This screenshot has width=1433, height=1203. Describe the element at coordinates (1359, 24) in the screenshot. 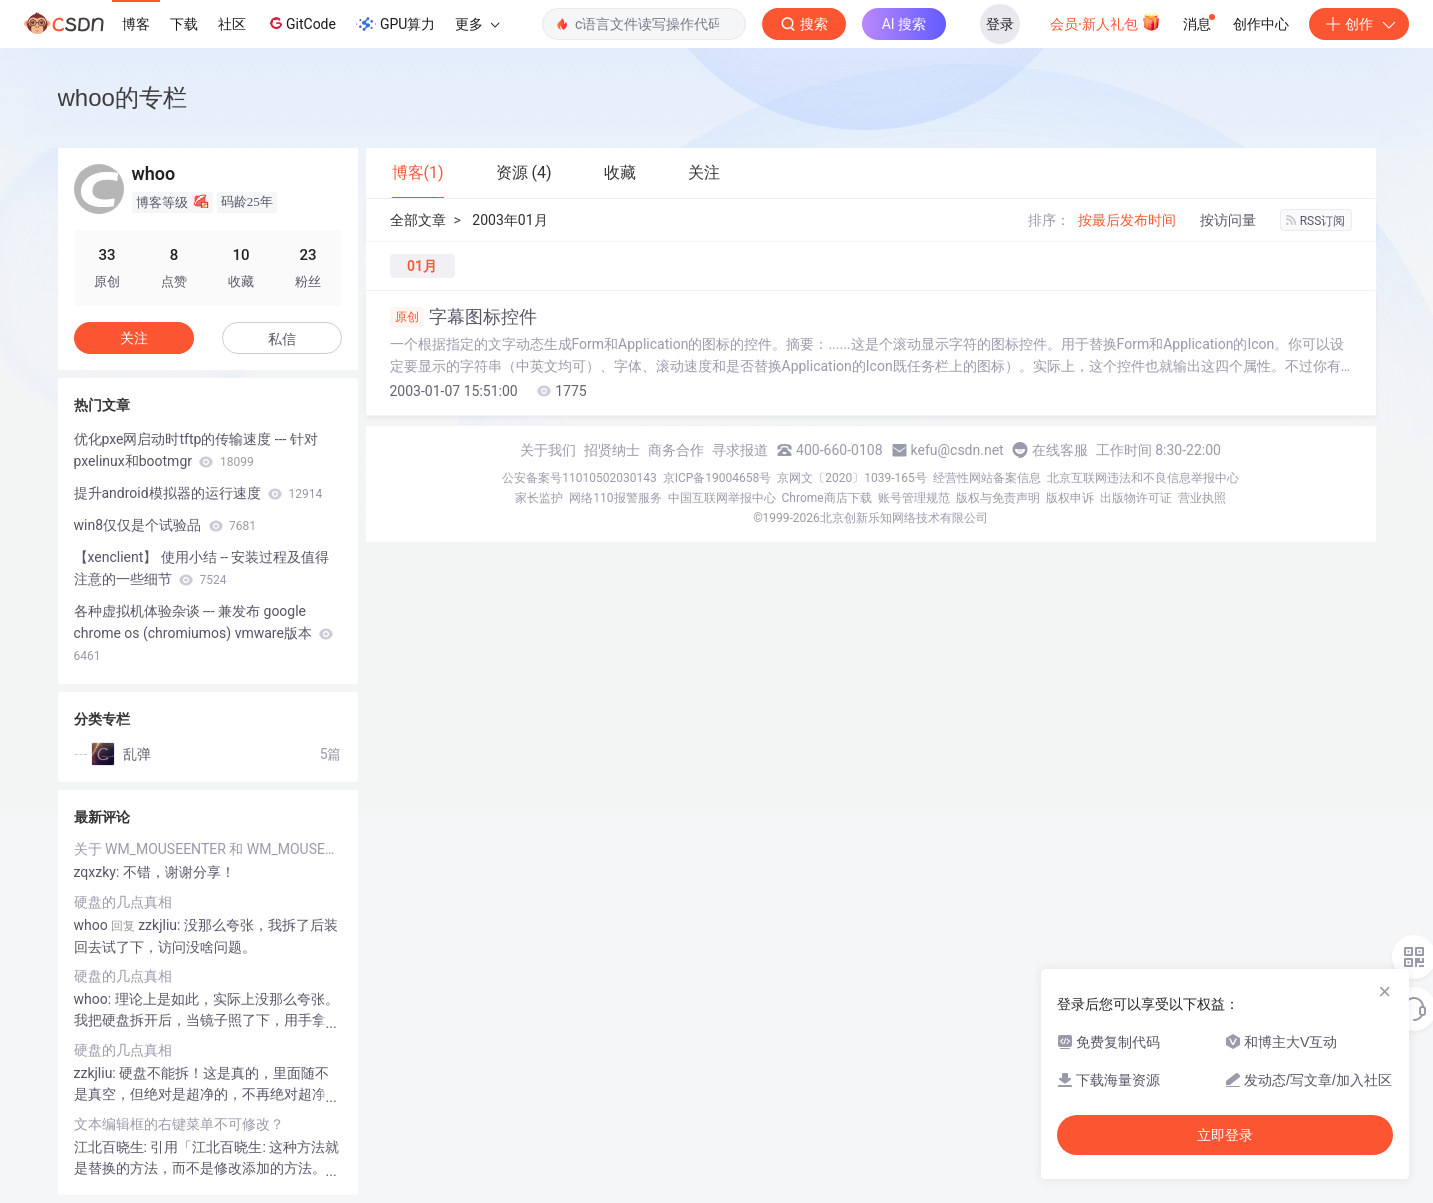

I see `创作` at that location.